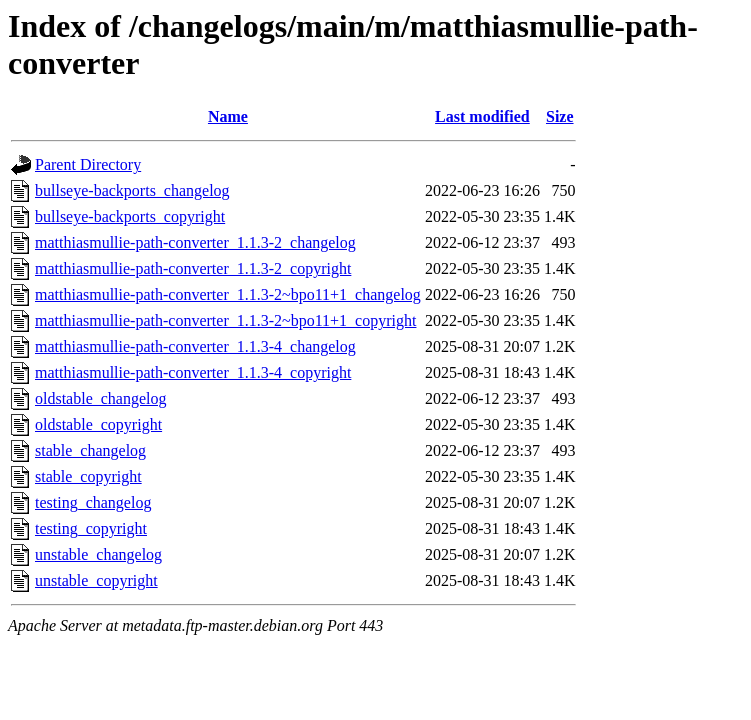 Image resolution: width=751 pixels, height=720 pixels. What do you see at coordinates (482, 116) in the screenshot?
I see `Last modified` at bounding box center [482, 116].